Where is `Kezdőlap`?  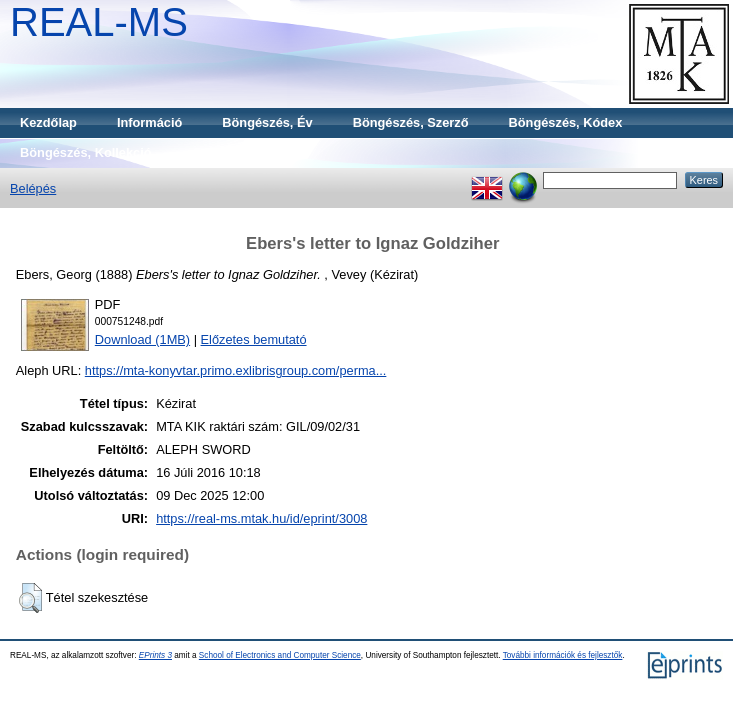
Kezdőlap is located at coordinates (48, 122).